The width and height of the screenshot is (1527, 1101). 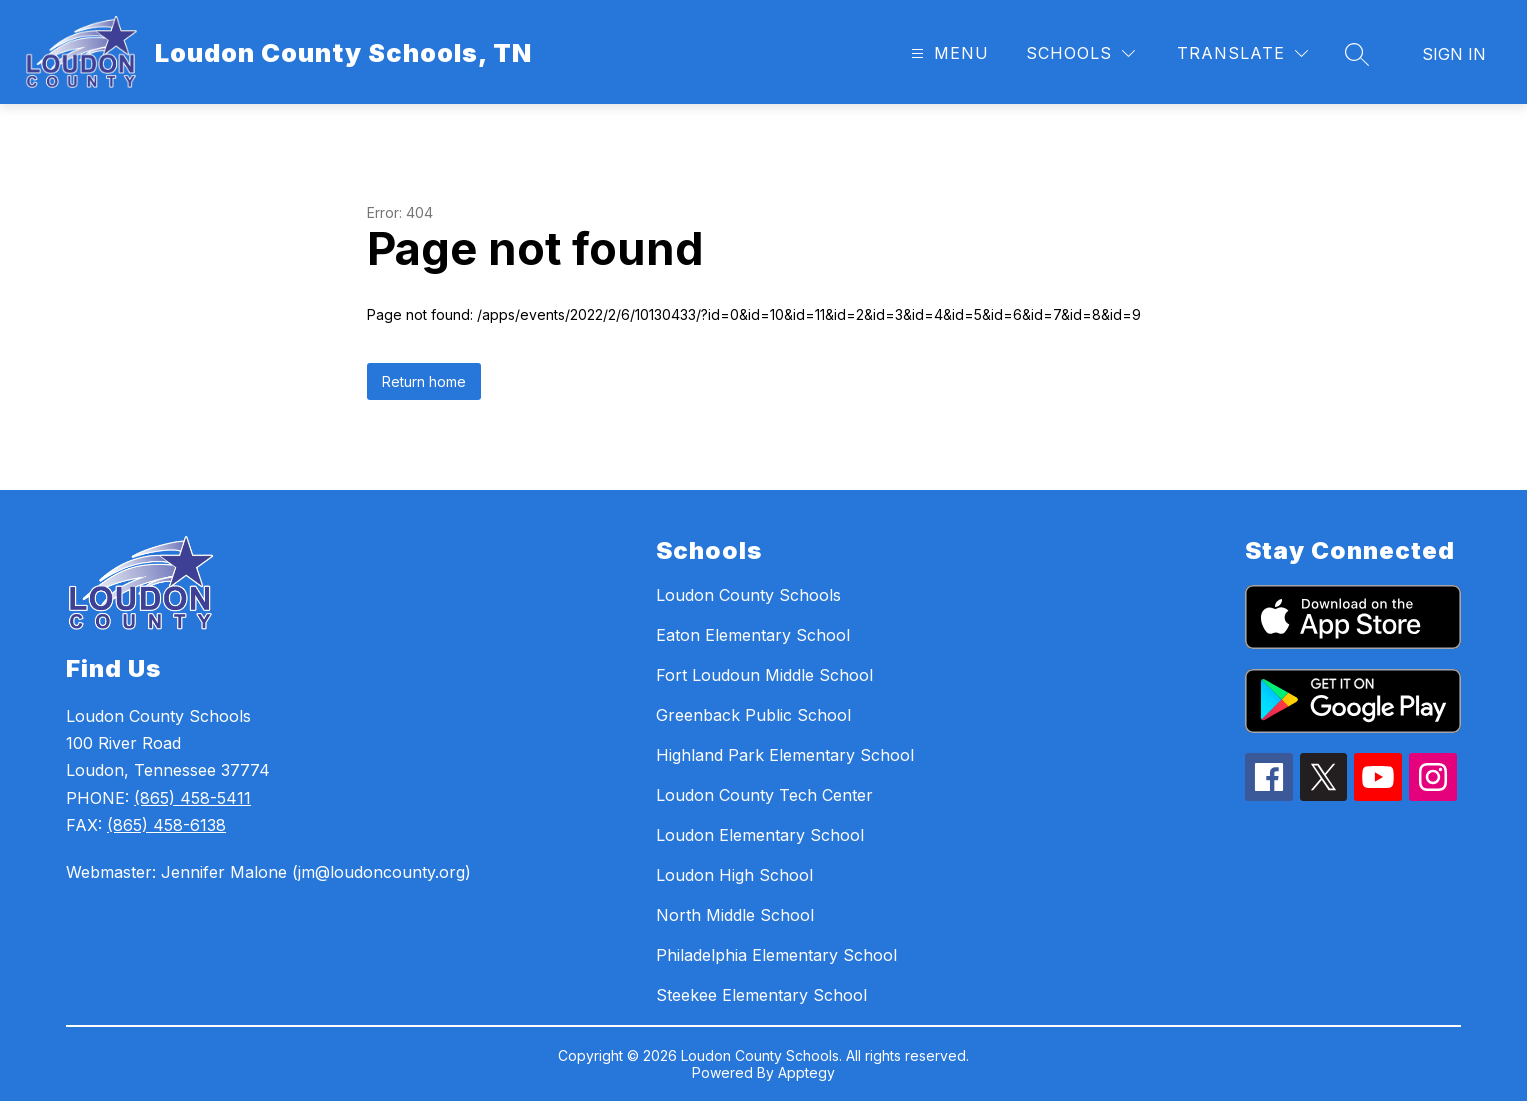 What do you see at coordinates (776, 955) in the screenshot?
I see `Philadelphia Elementary School` at bounding box center [776, 955].